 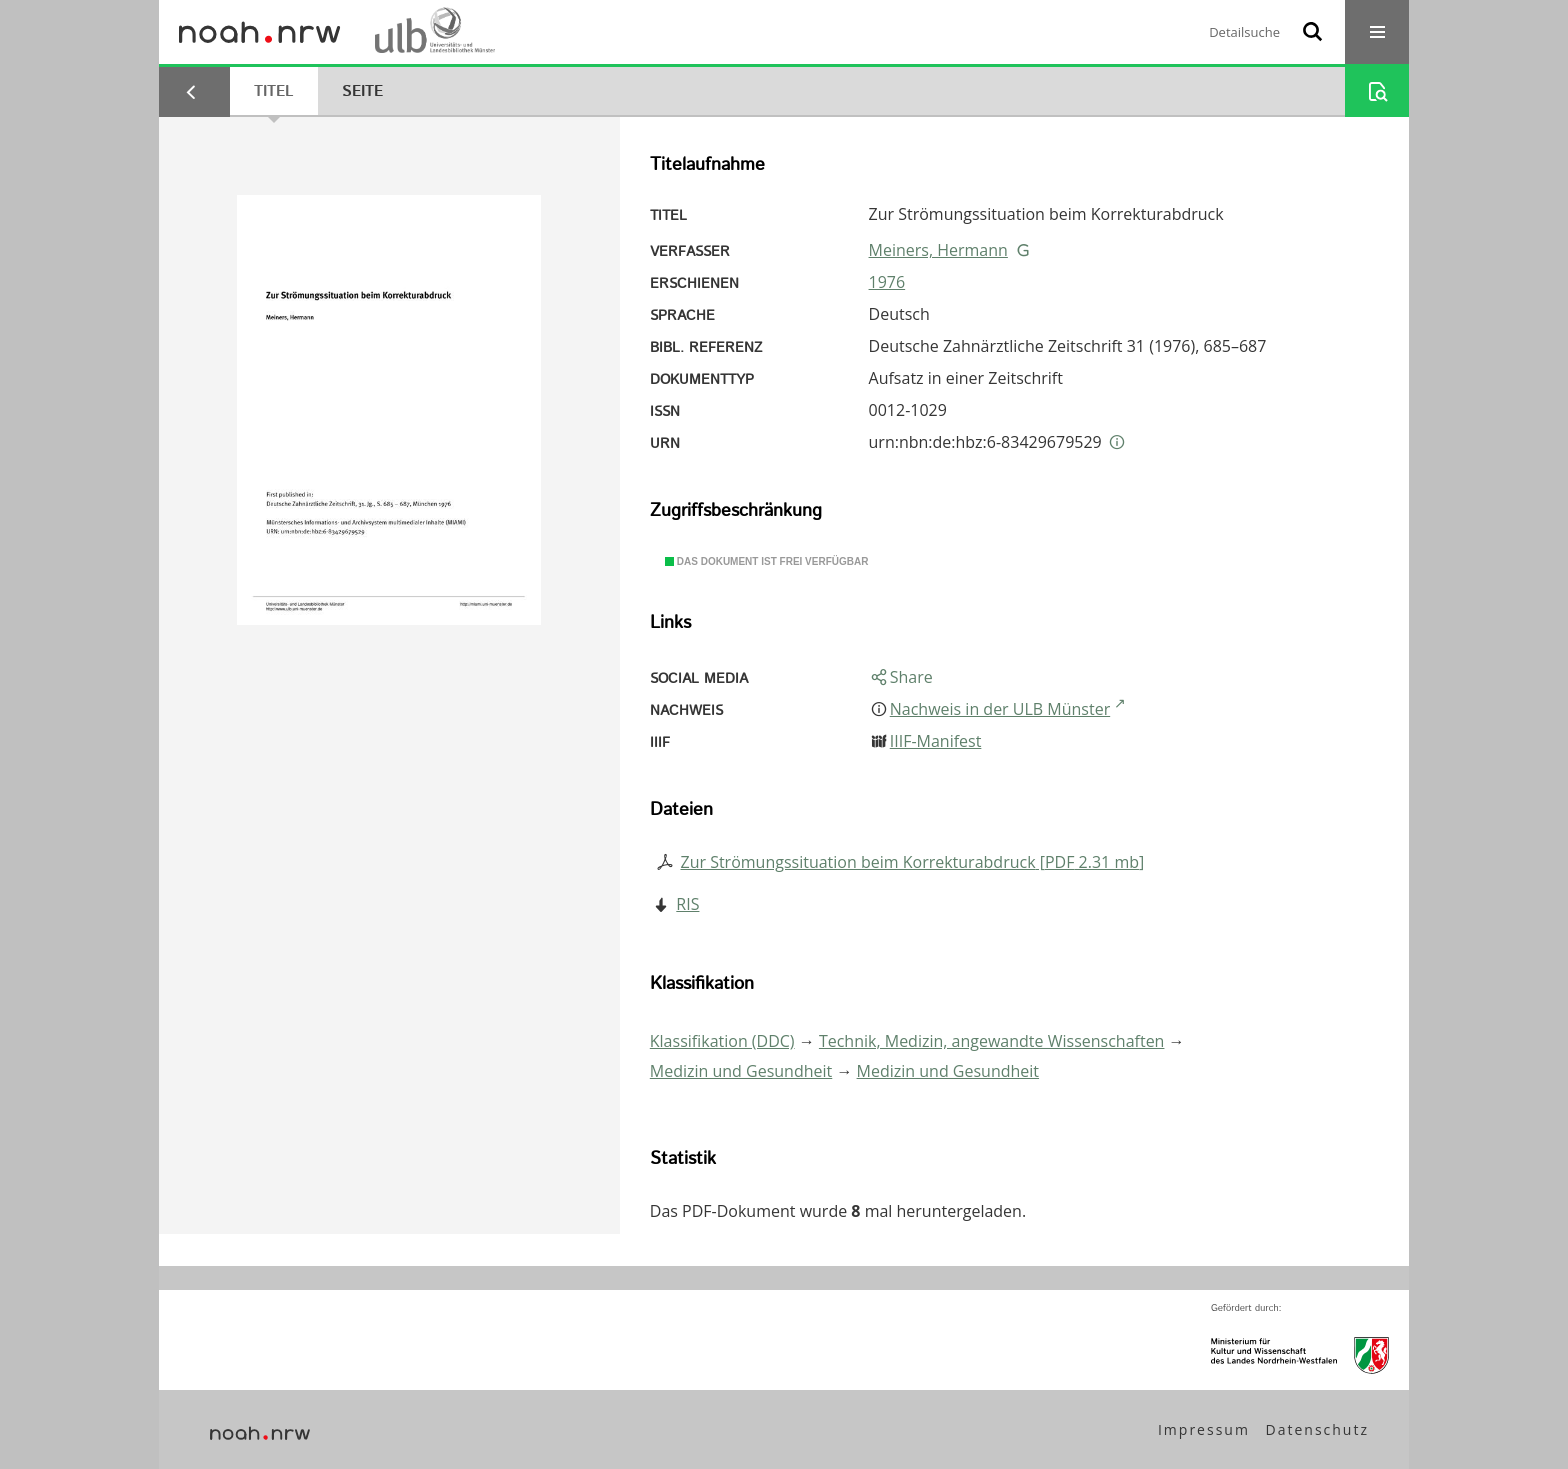 I want to click on 1976, so click(x=887, y=282).